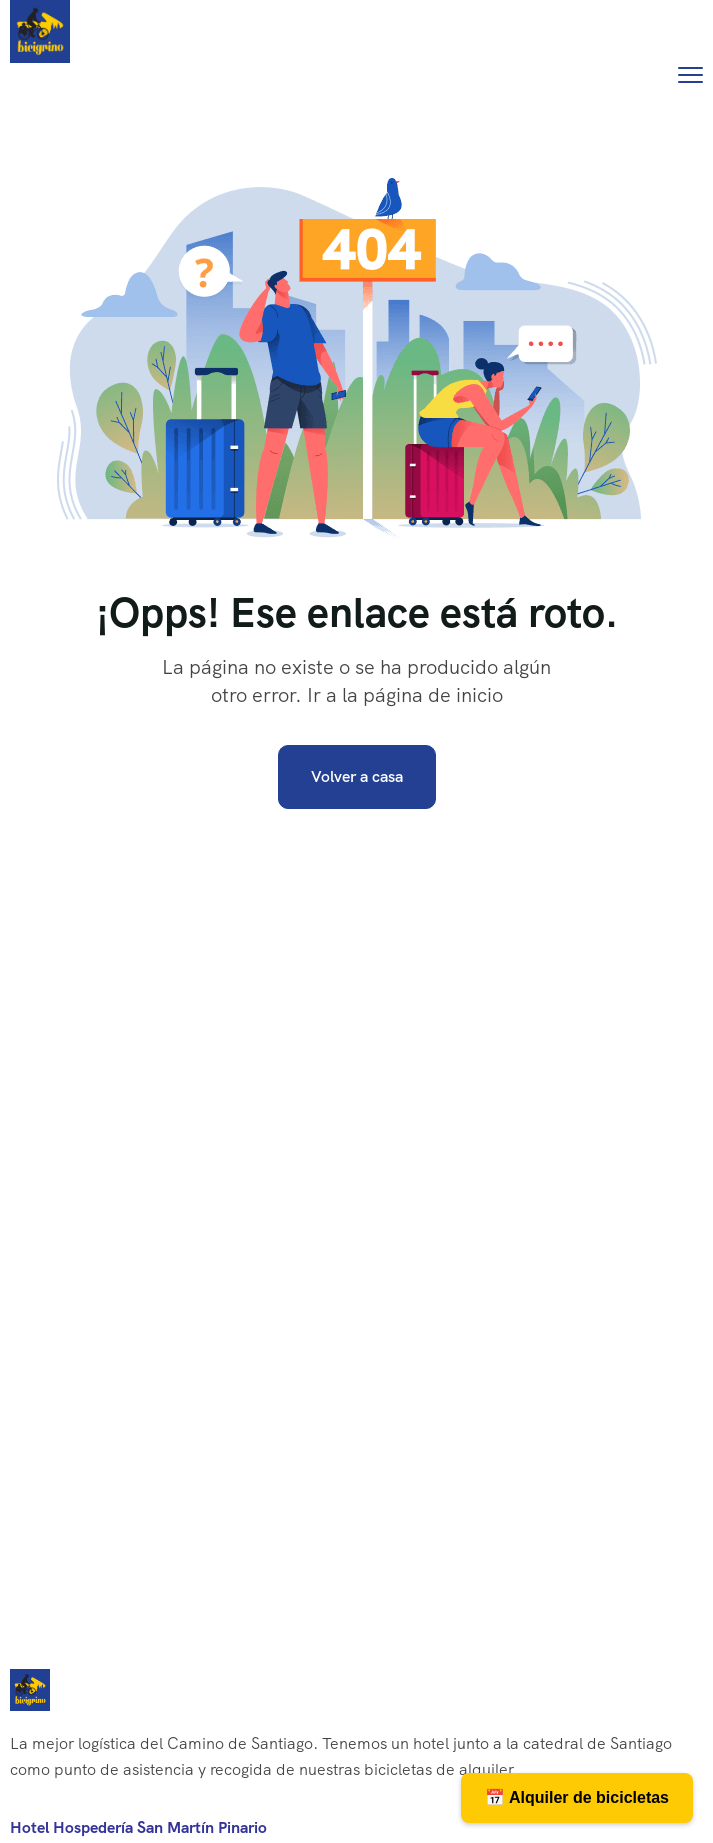 The width and height of the screenshot is (713, 1843). Describe the element at coordinates (357, 776) in the screenshot. I see `Volver a casa` at that location.